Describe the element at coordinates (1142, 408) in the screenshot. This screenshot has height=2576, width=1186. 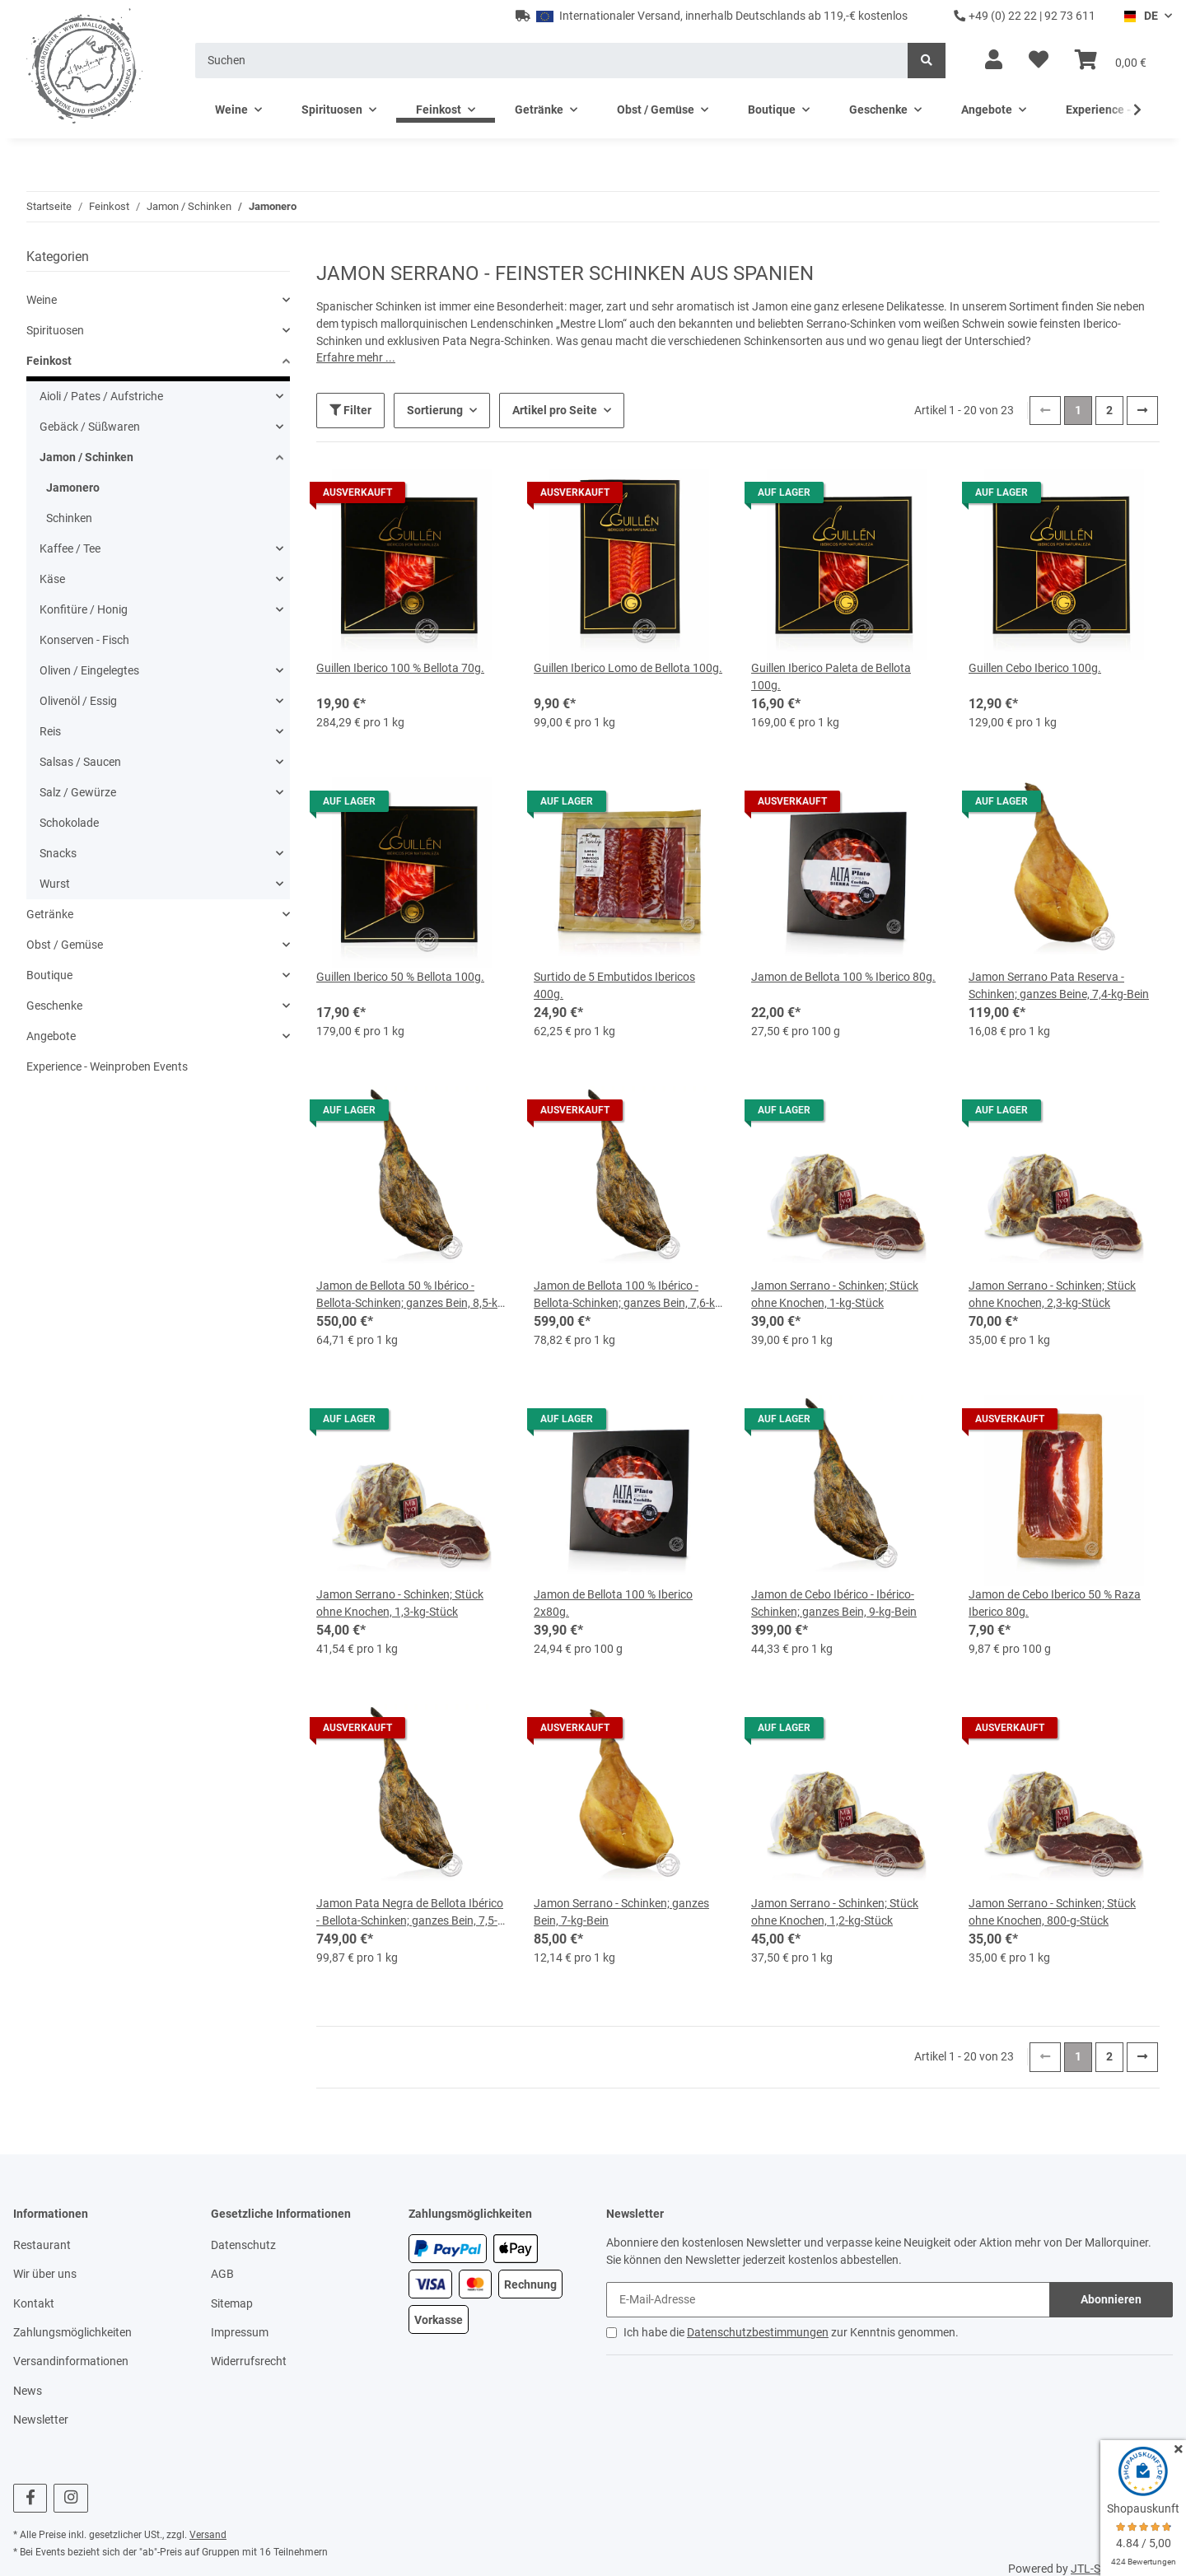
I see `[weiter]` at that location.